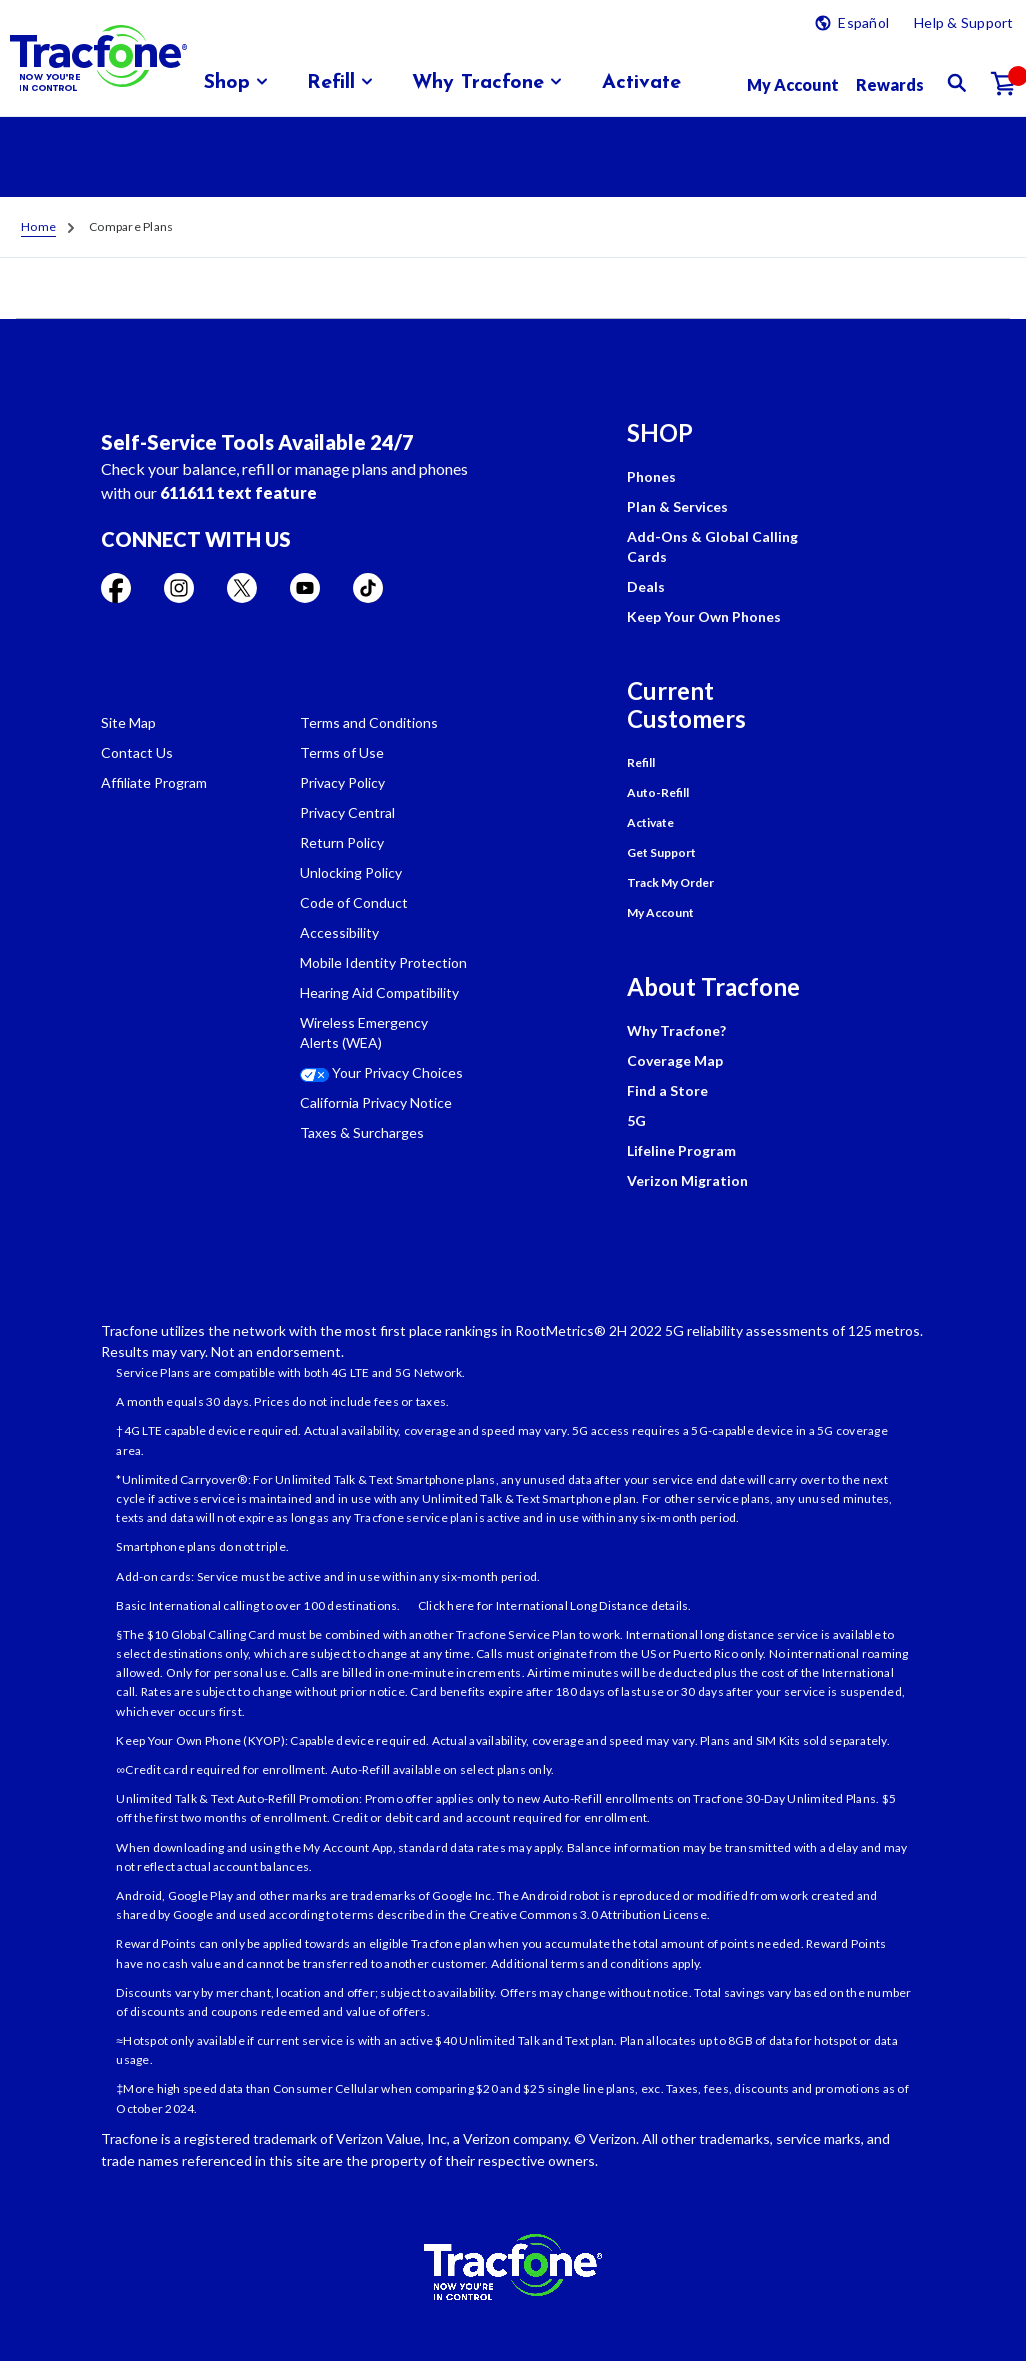 Image resolution: width=1026 pixels, height=2361 pixels. I want to click on [Visit TracFone's Twitter Page], so click(242, 593).